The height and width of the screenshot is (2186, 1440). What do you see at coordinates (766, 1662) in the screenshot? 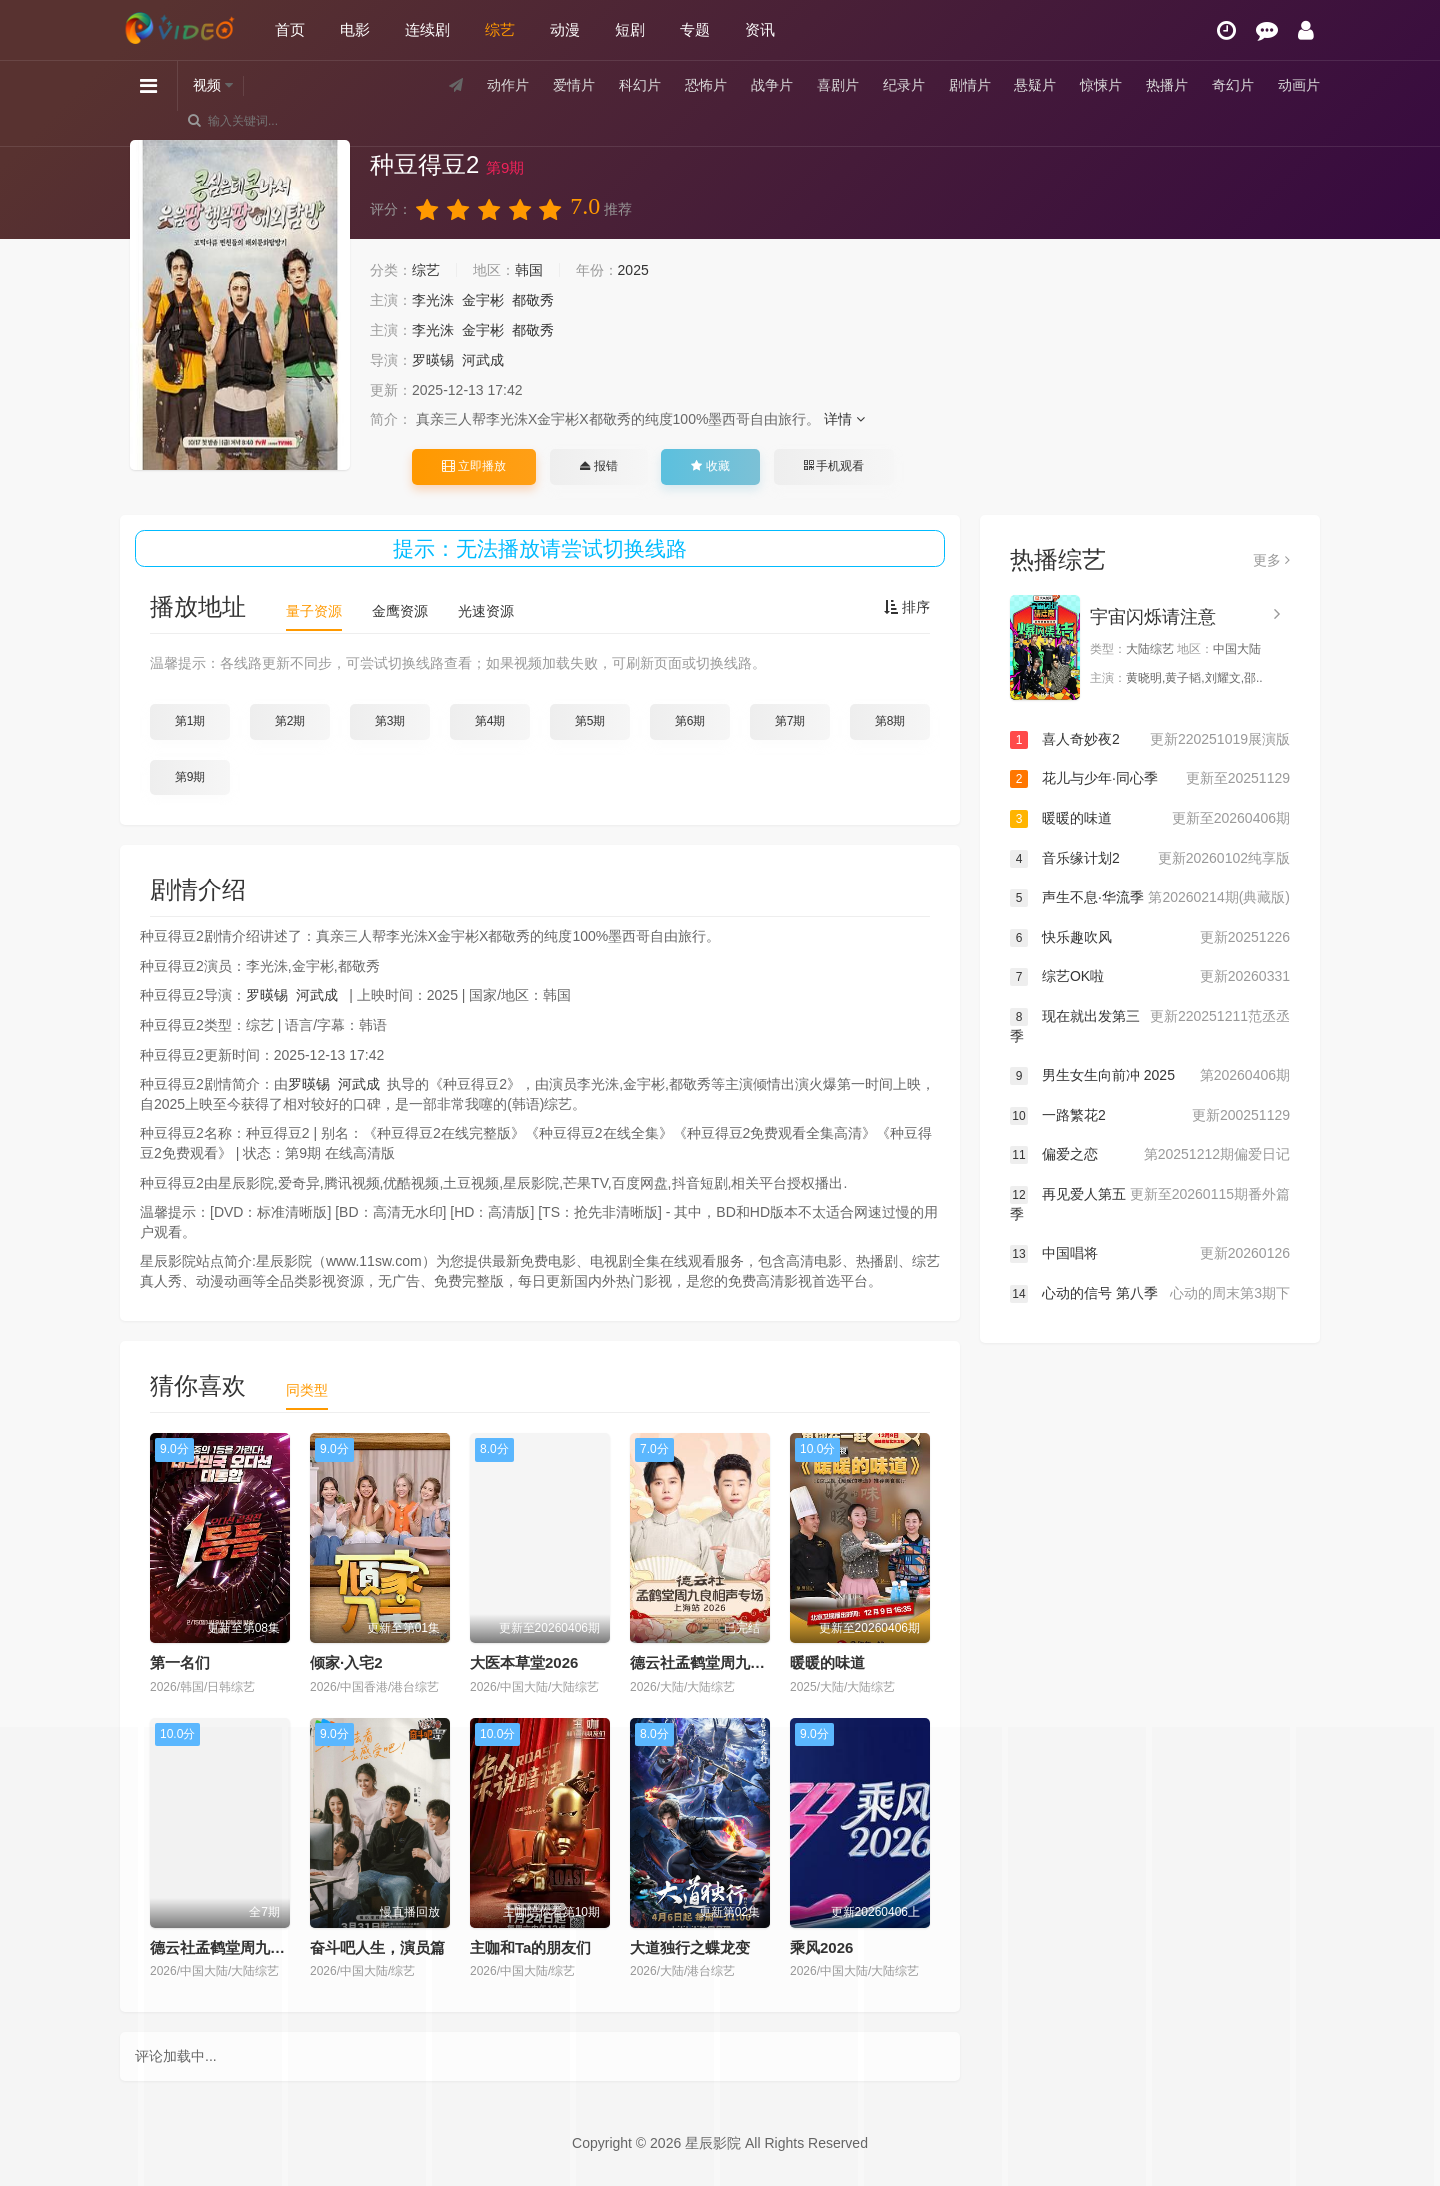
I see `德云社孟鹤堂周九良相声专场上海站2026` at bounding box center [766, 1662].